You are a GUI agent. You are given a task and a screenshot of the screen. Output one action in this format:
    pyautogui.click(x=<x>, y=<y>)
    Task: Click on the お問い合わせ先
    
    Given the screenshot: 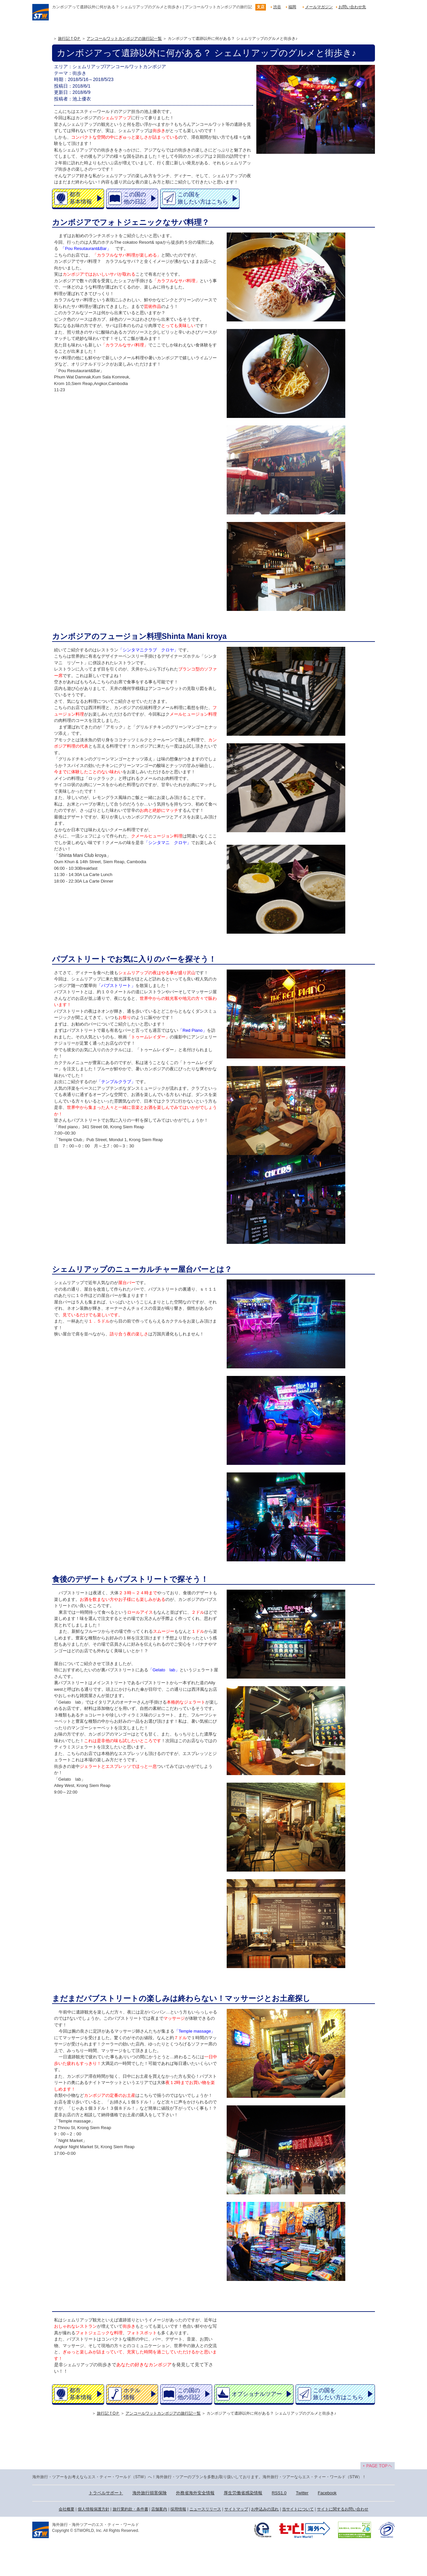 What is the action you would take?
    pyautogui.click(x=352, y=7)
    